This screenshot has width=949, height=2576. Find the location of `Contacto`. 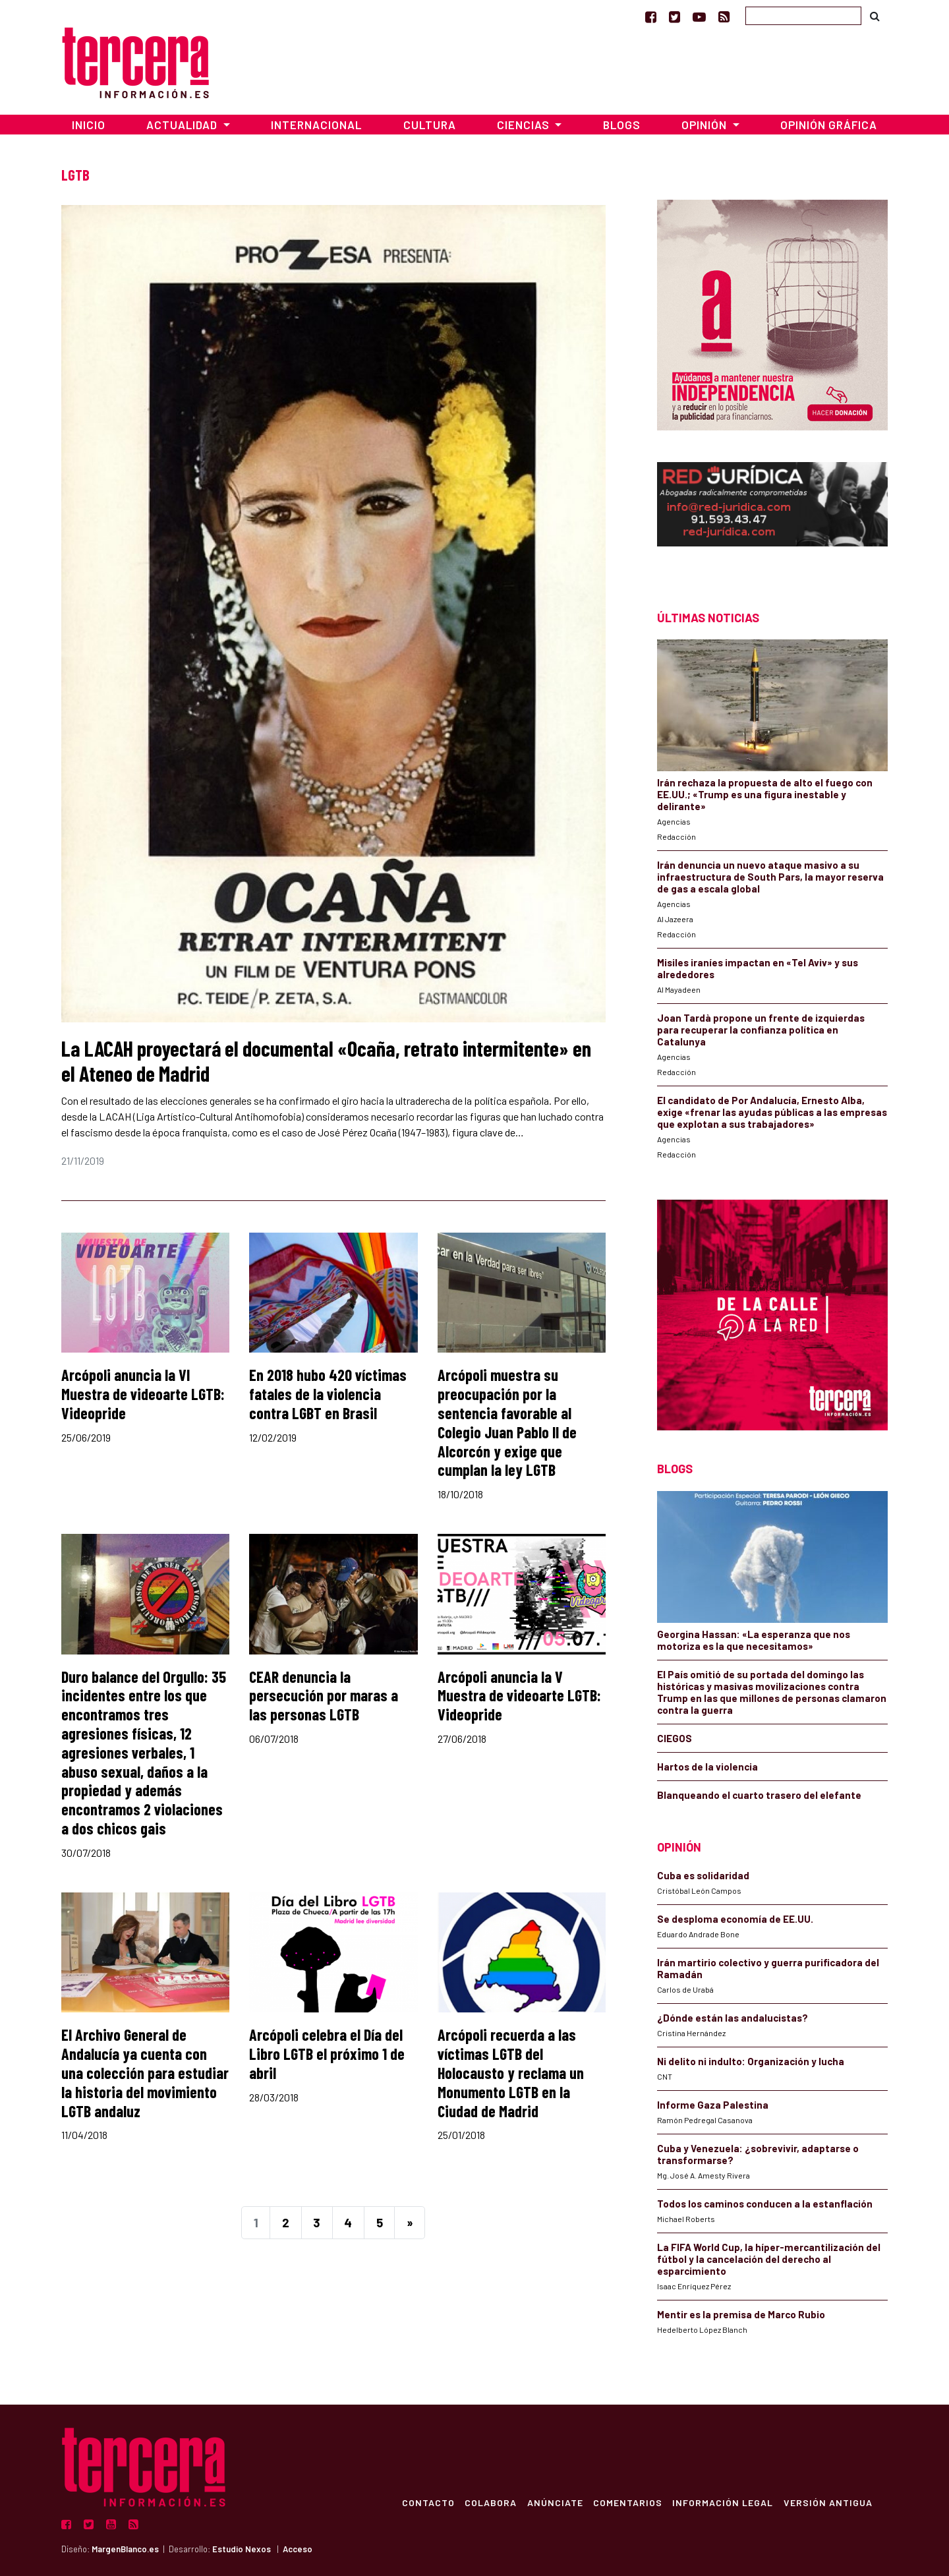

Contacto is located at coordinates (425, 2502).